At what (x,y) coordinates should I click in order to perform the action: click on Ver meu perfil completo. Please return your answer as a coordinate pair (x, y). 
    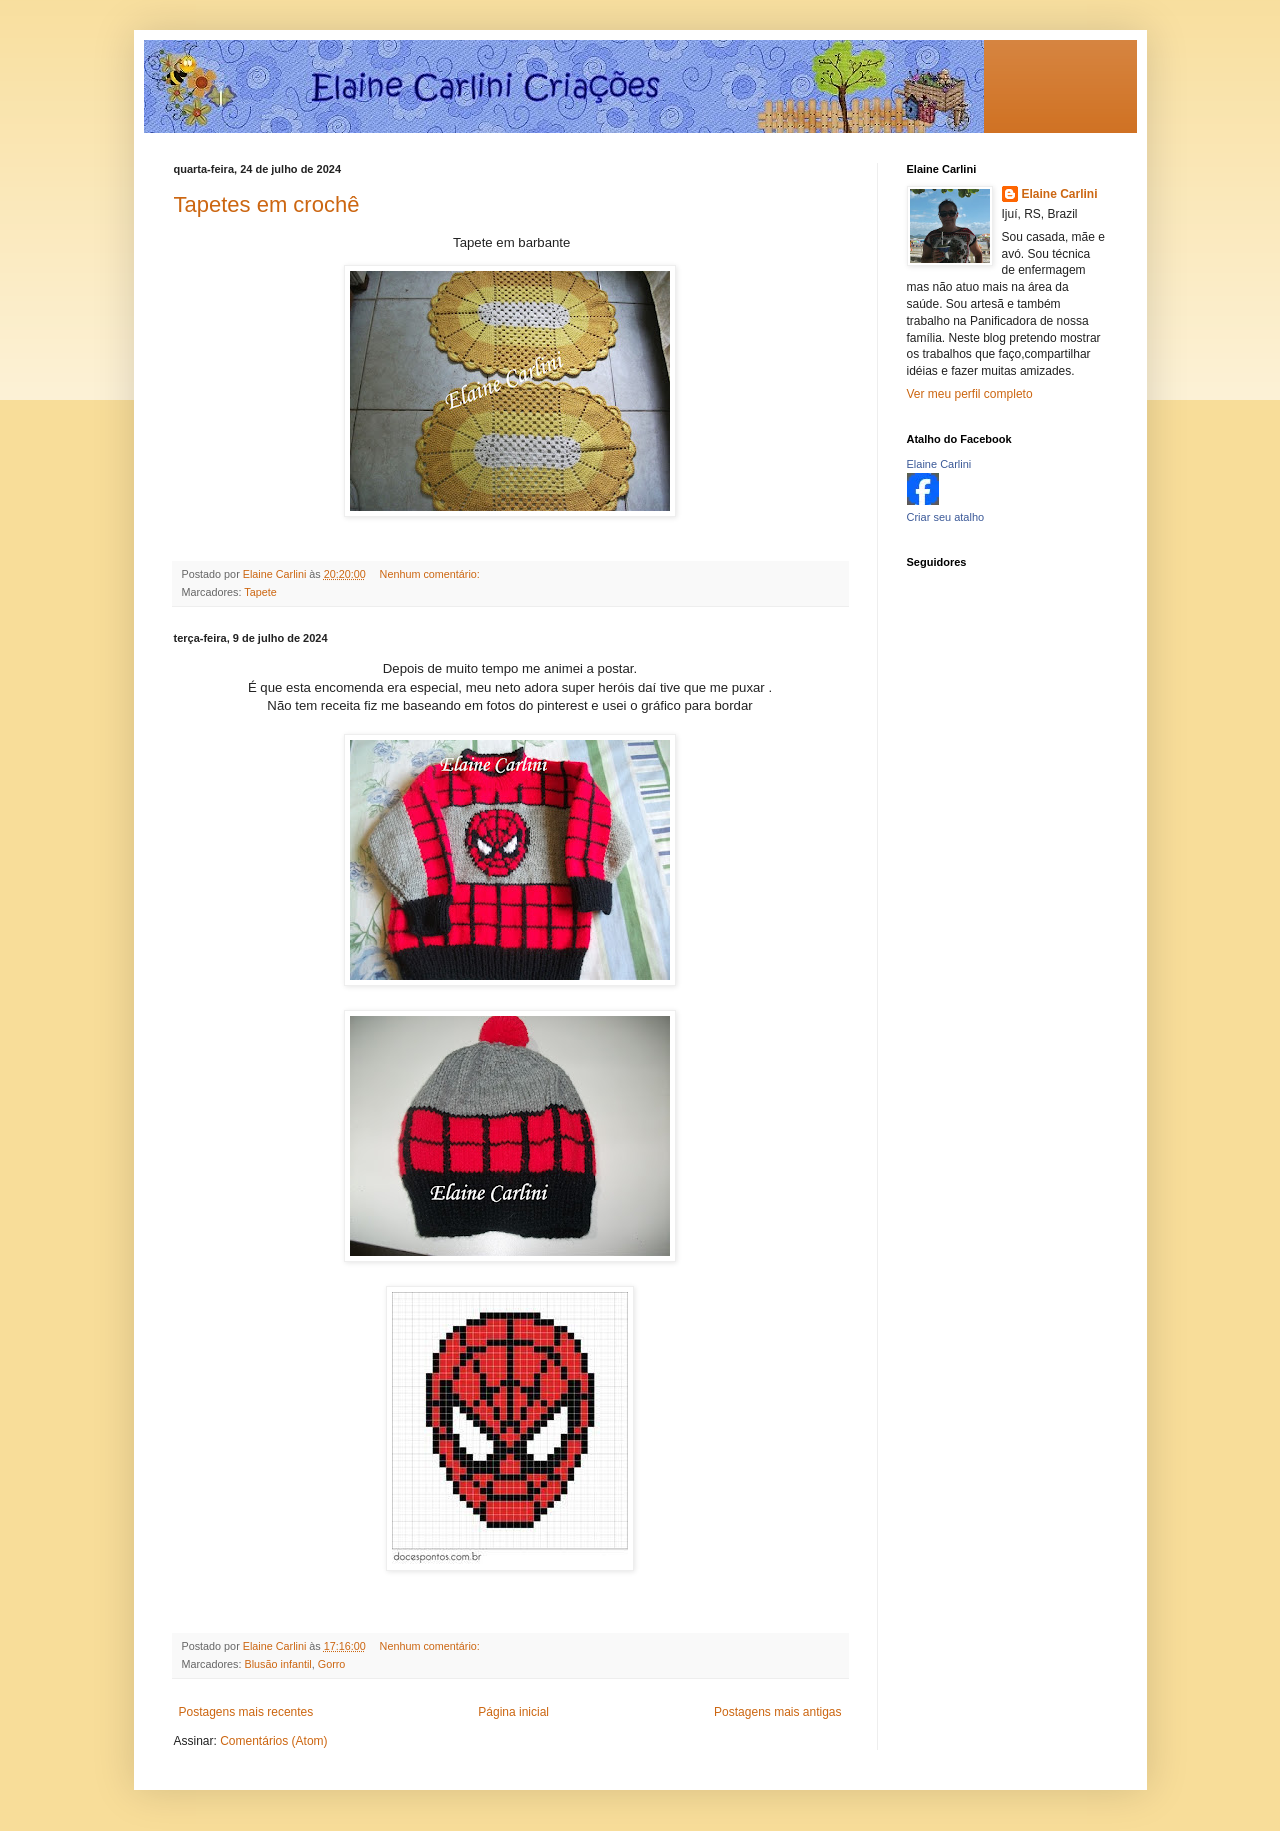
    Looking at the image, I should click on (970, 394).